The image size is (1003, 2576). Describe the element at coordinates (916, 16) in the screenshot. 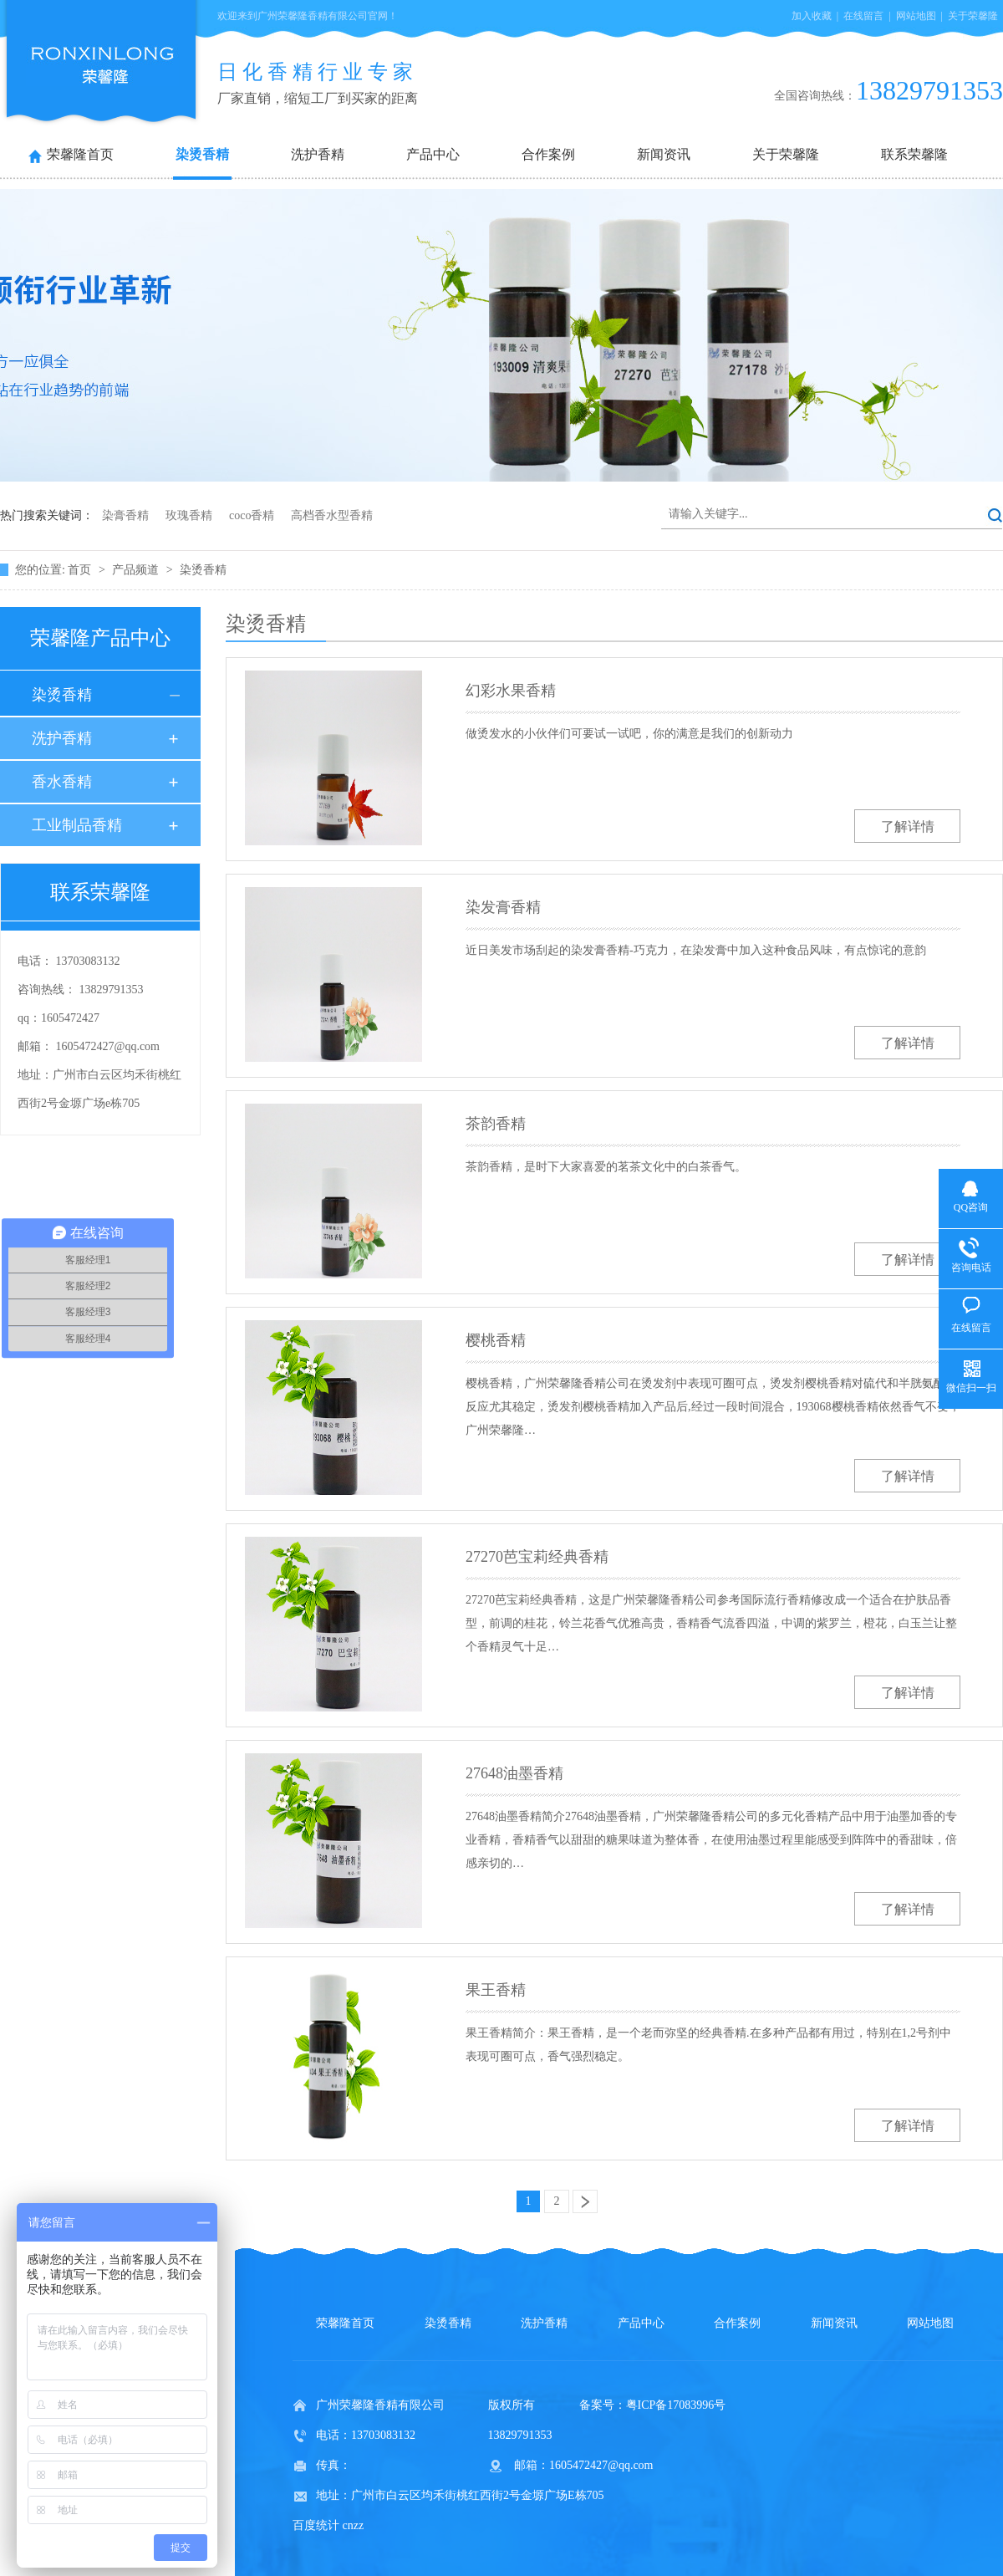

I see `网站地图` at that location.